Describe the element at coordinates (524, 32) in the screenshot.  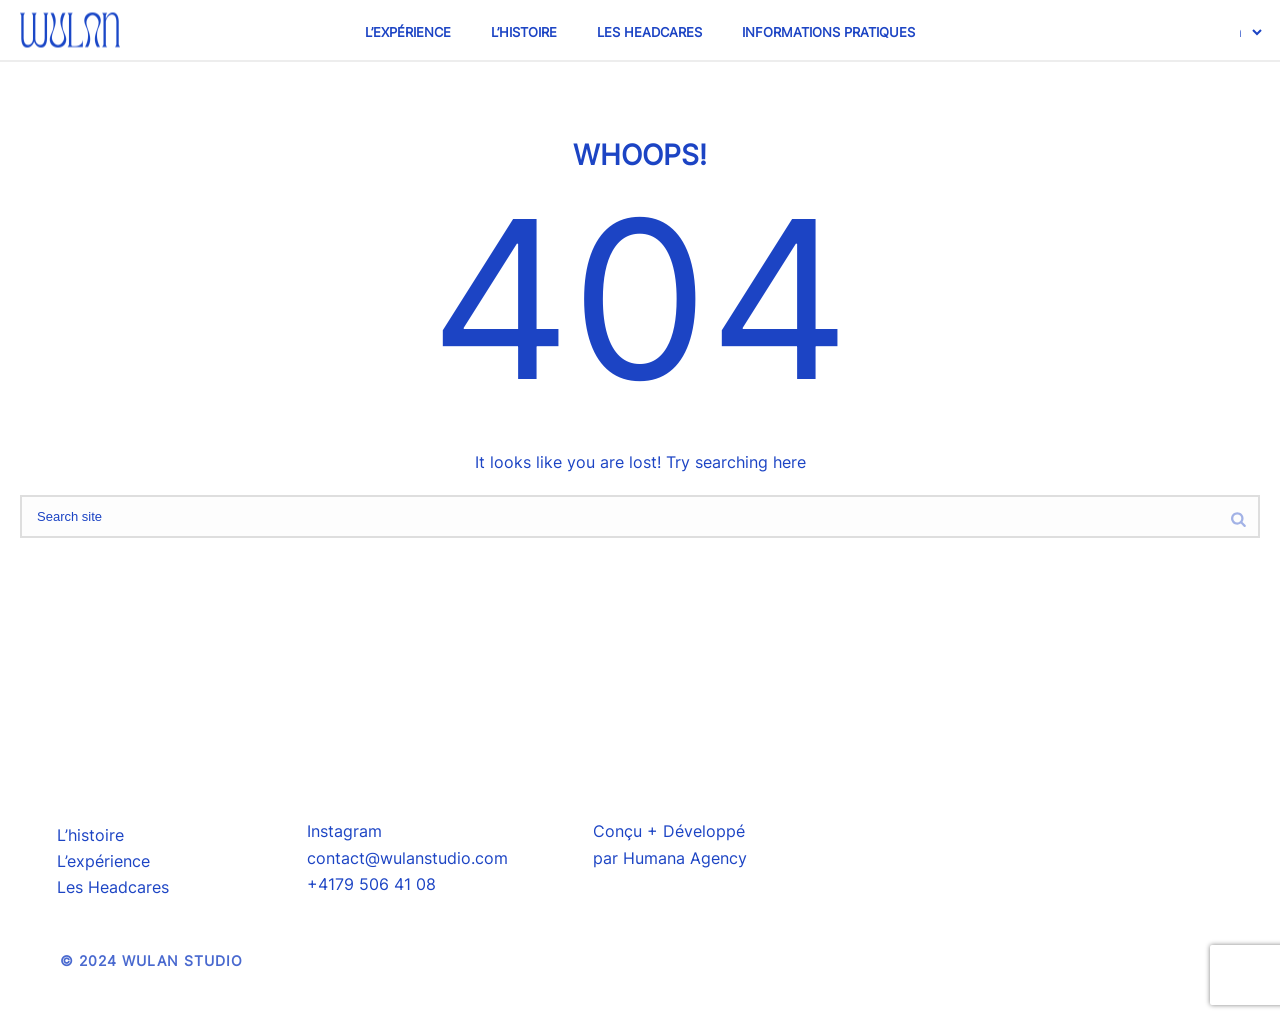
I see `L’histoire` at that location.